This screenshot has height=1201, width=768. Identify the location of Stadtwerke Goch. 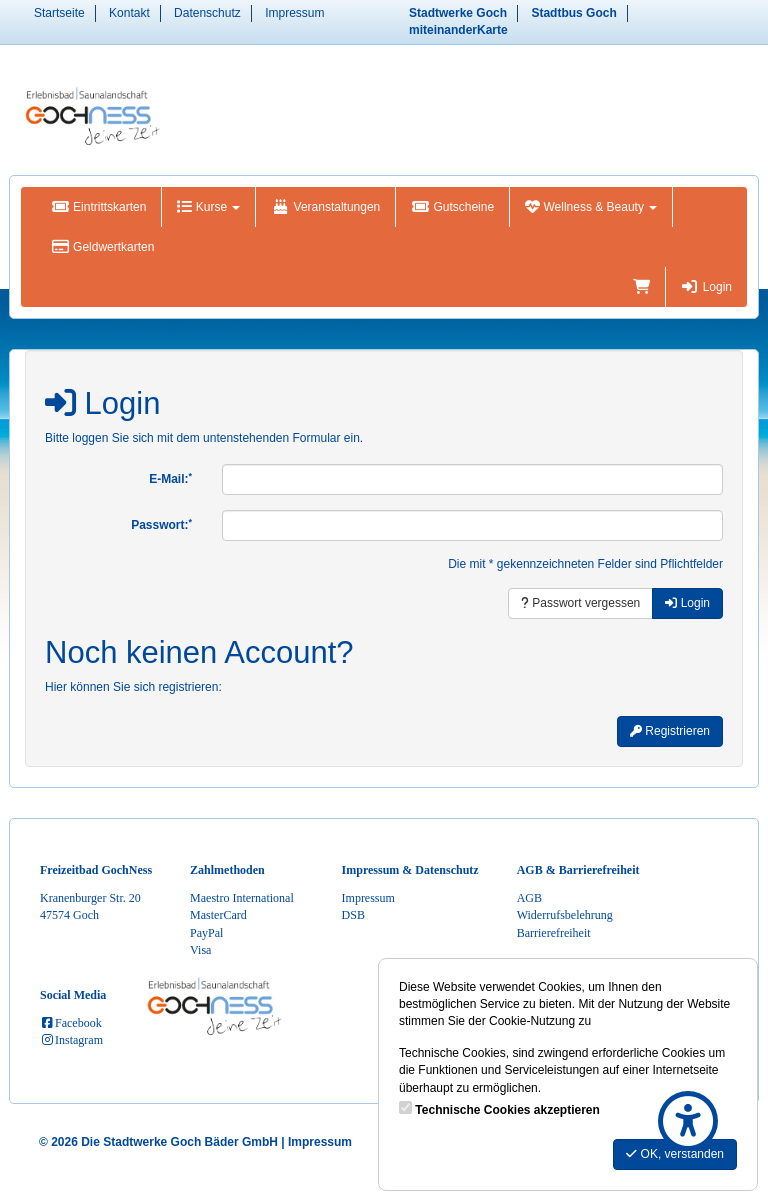
(458, 13).